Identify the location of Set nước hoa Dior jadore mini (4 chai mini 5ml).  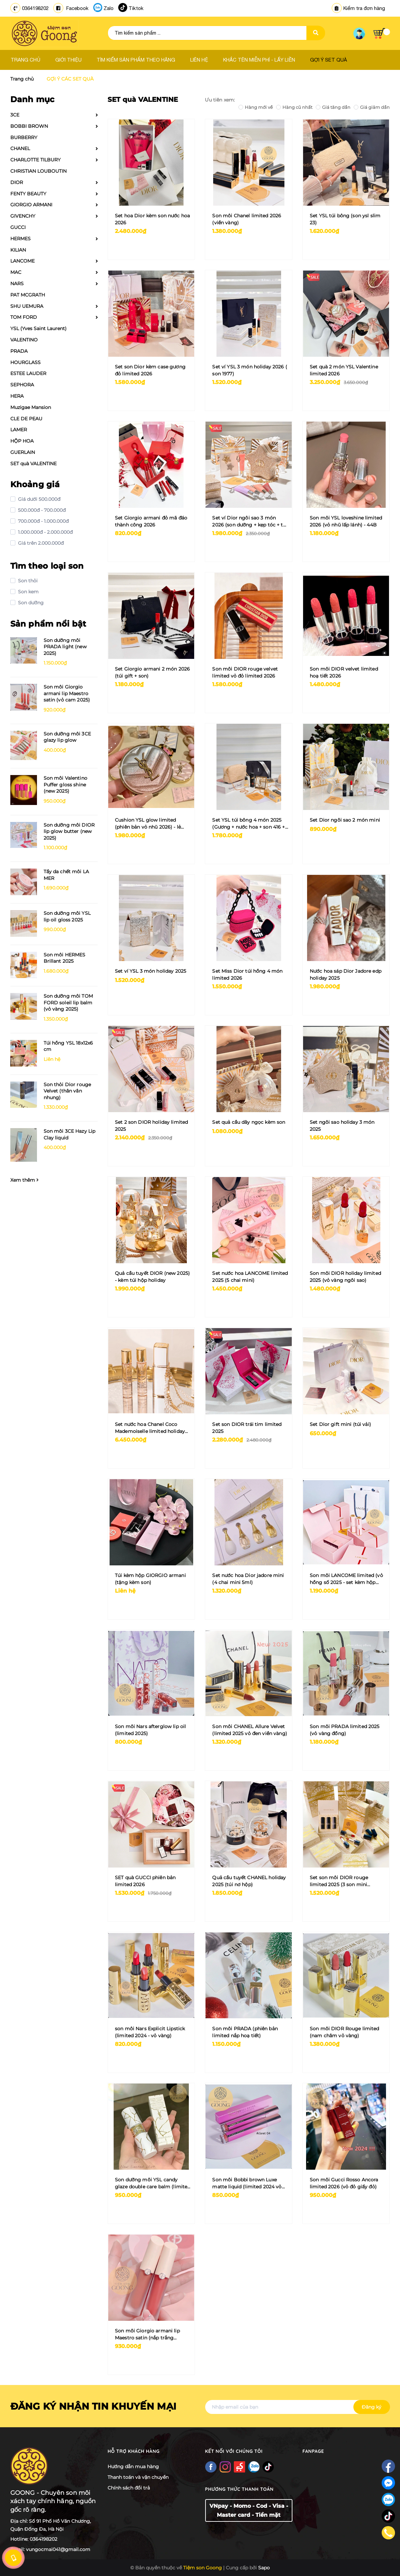
(248, 1578).